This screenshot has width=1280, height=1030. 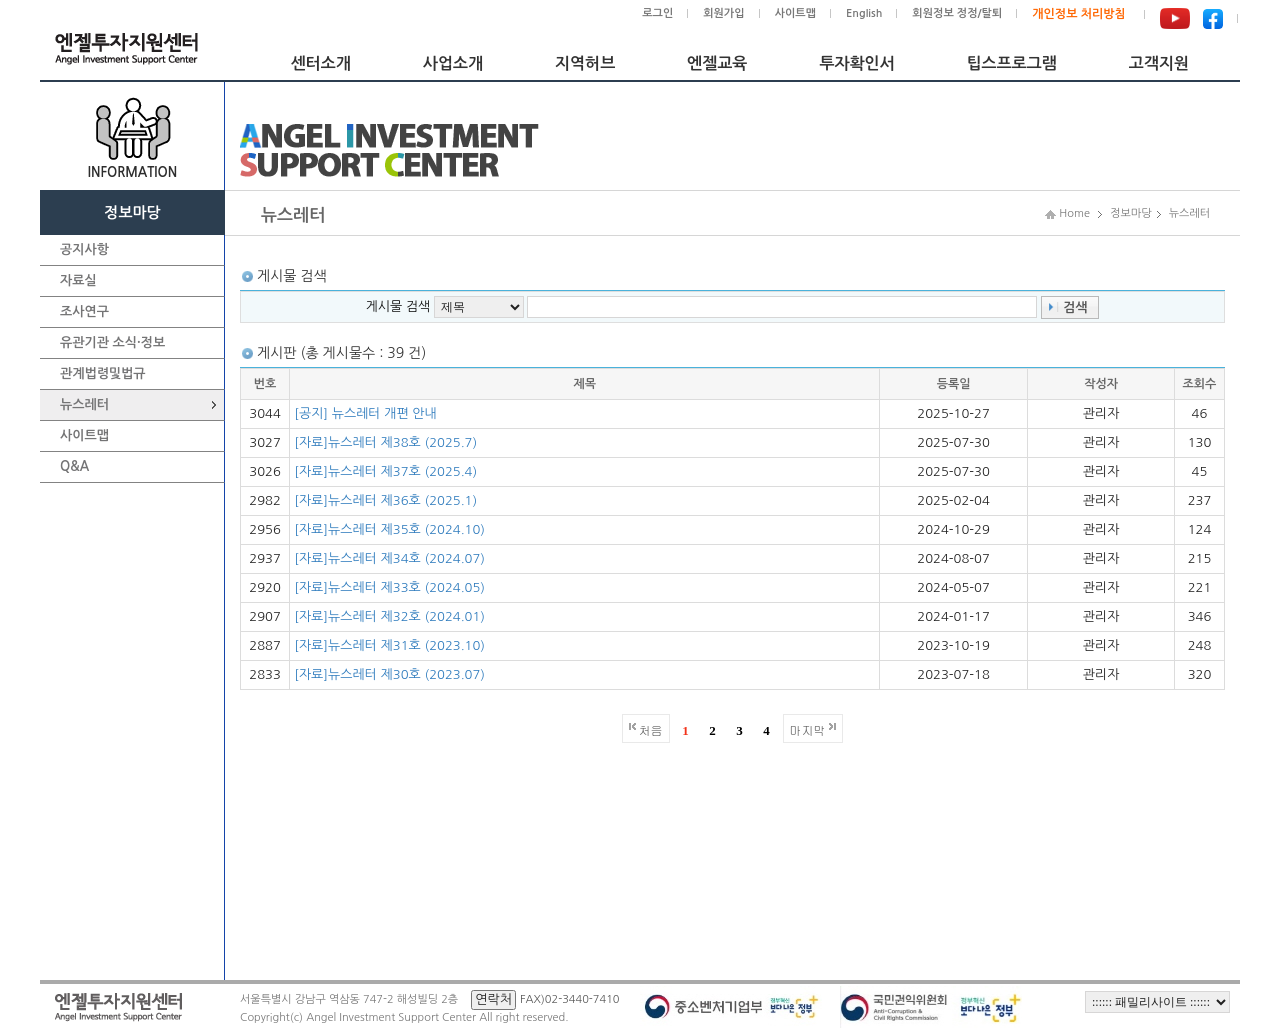 I want to click on [자료]뉴스레터 제35호 (2024.10), so click(x=389, y=529).